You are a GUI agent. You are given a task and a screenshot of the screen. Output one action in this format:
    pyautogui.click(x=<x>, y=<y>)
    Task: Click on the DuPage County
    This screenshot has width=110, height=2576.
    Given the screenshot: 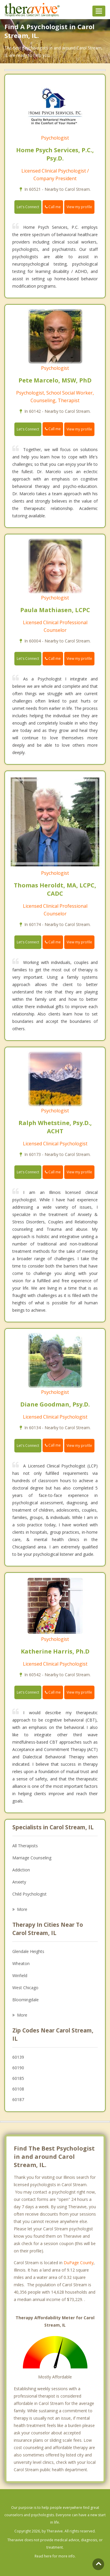 What is the action you would take?
    pyautogui.click(x=79, y=2262)
    